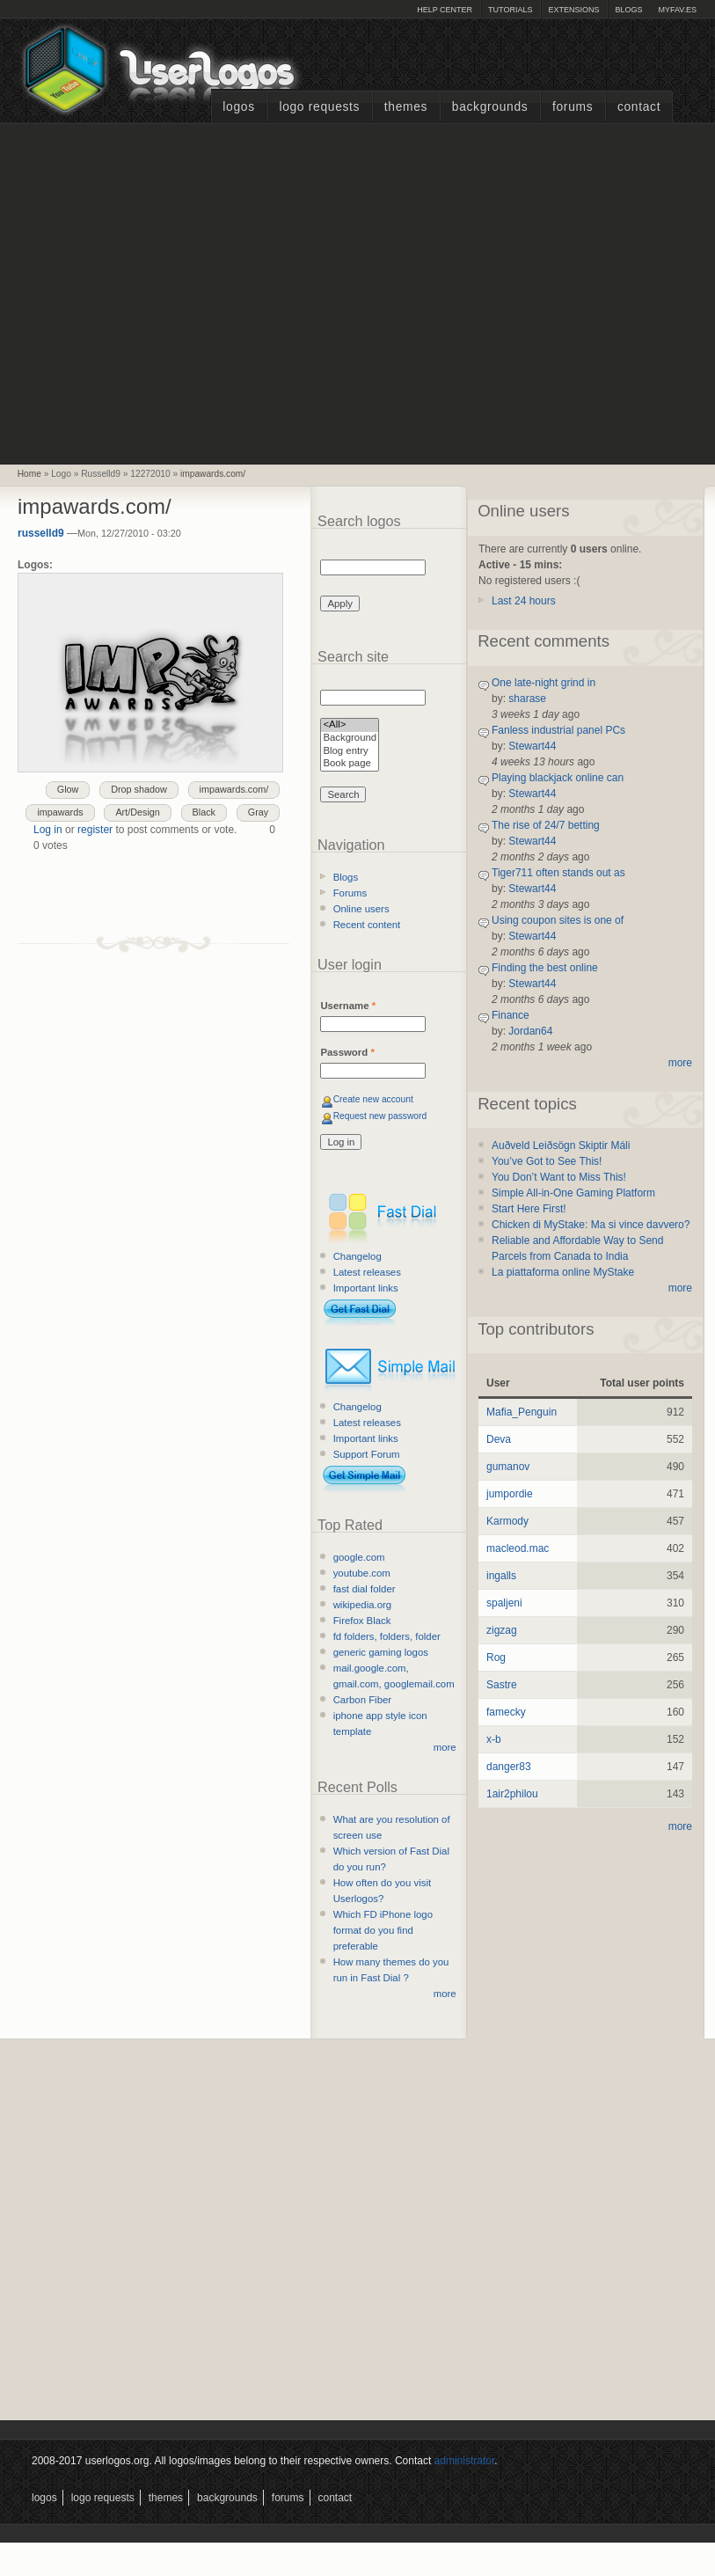 This screenshot has width=715, height=2576. Describe the element at coordinates (444, 9) in the screenshot. I see `Help Center` at that location.